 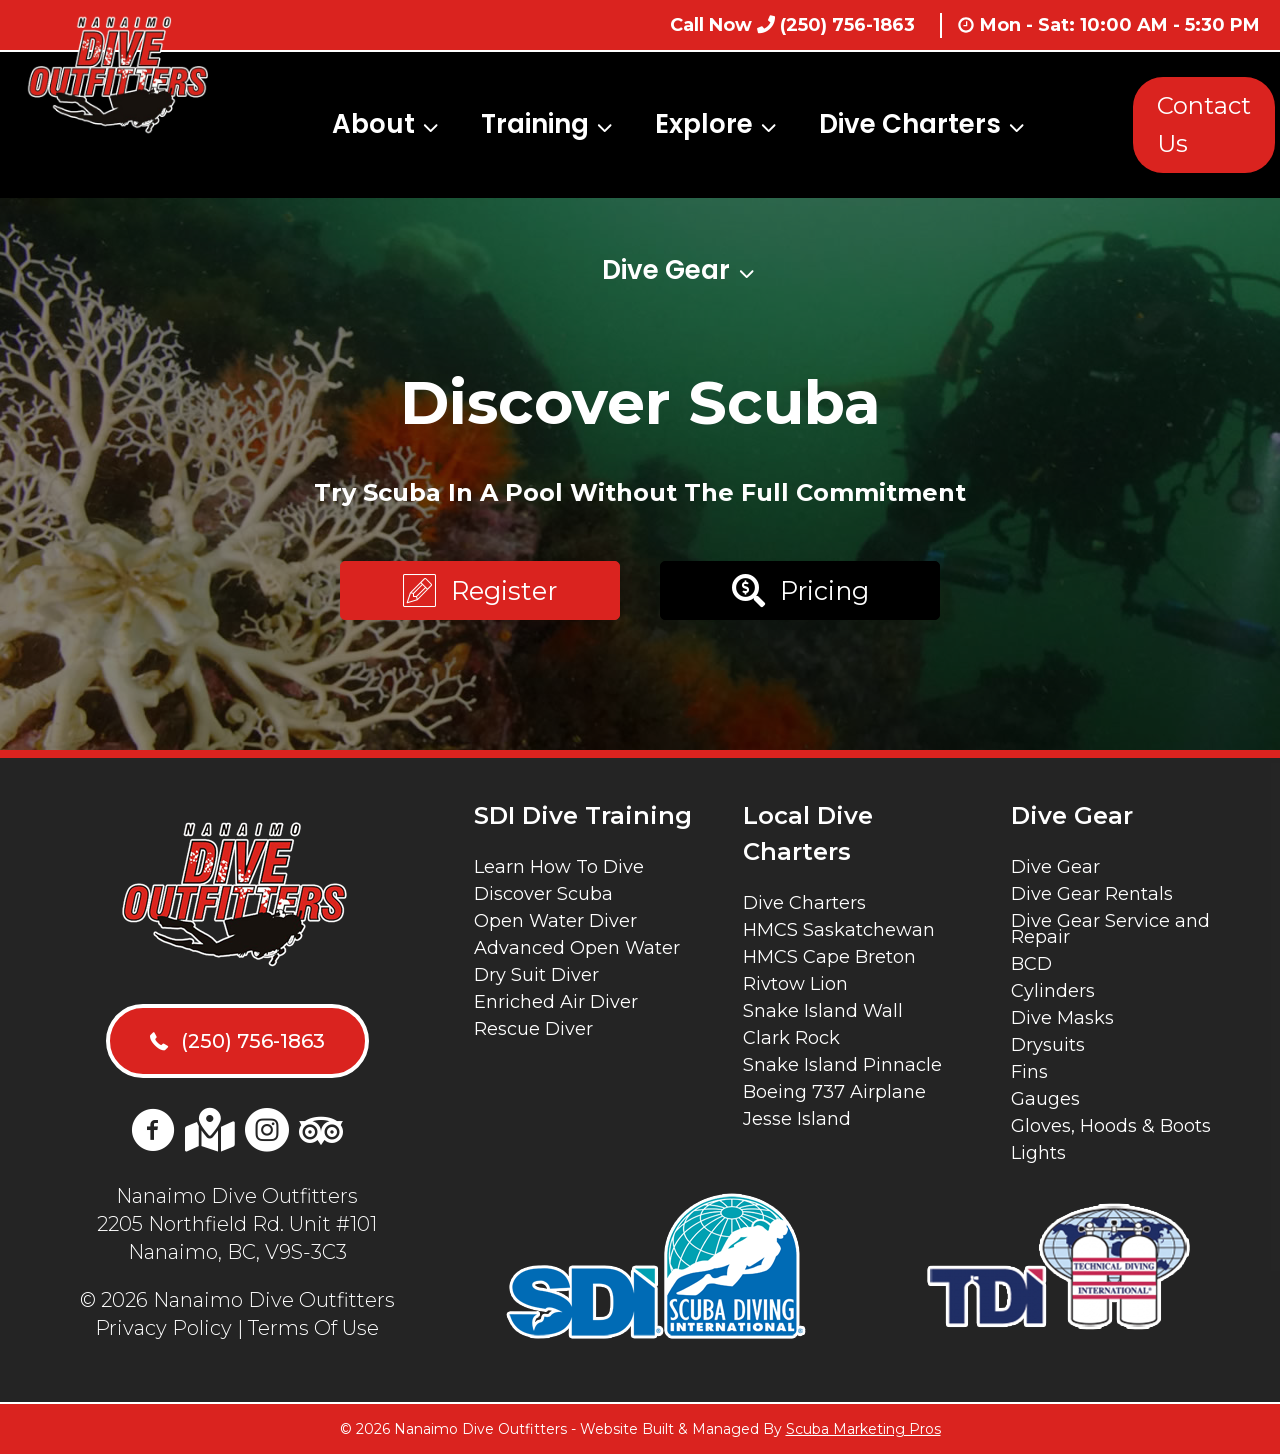 What do you see at coordinates (1055, 867) in the screenshot?
I see `Dive Gear` at bounding box center [1055, 867].